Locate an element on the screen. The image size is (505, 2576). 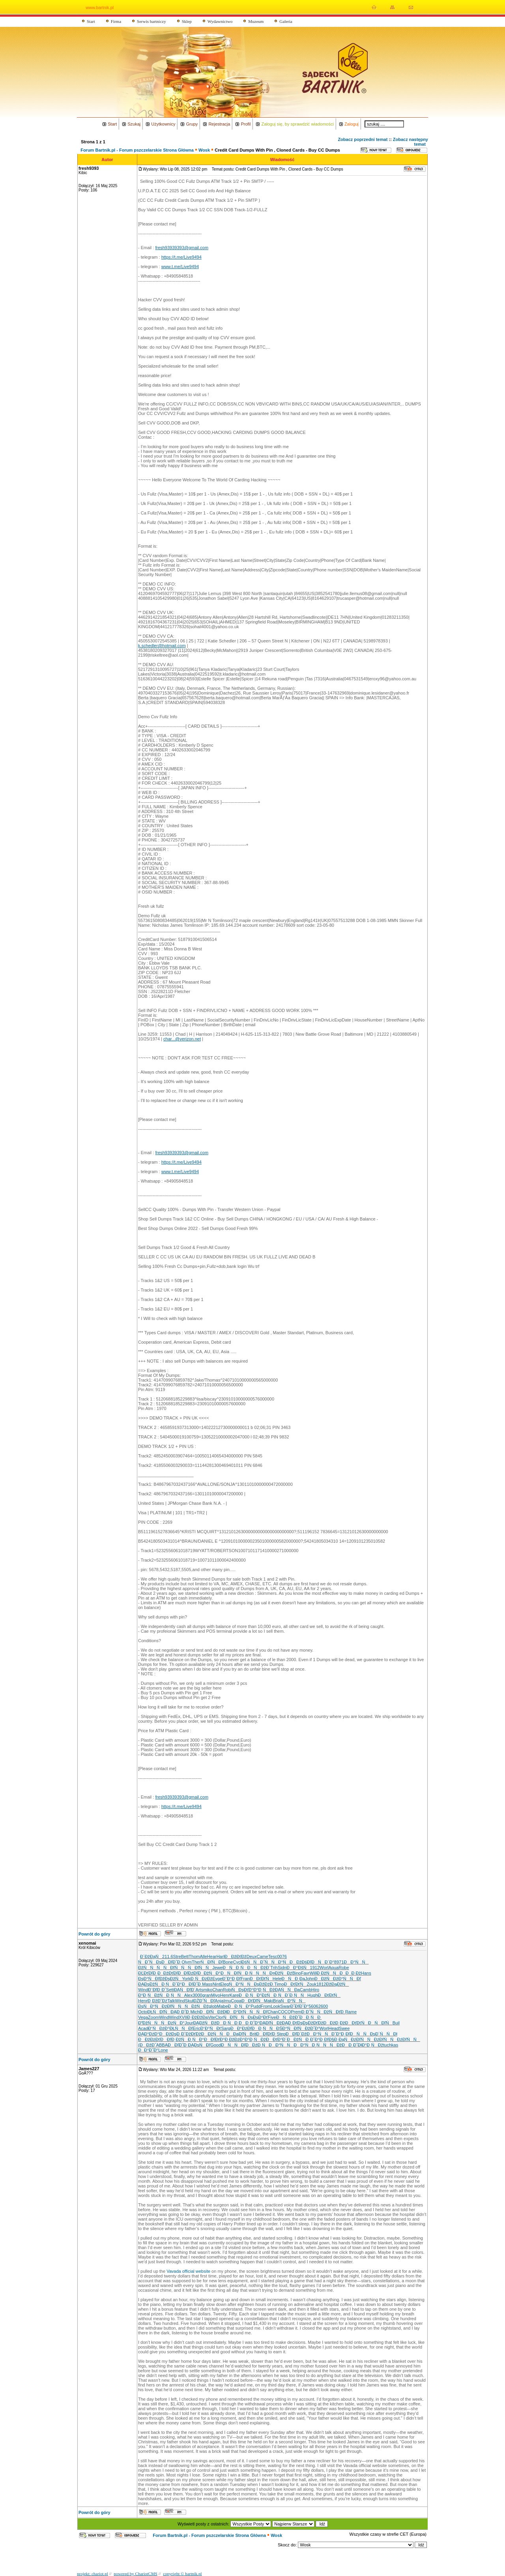
ĐĐ°Đ˝Đ° is located at coordinates (148, 2050).